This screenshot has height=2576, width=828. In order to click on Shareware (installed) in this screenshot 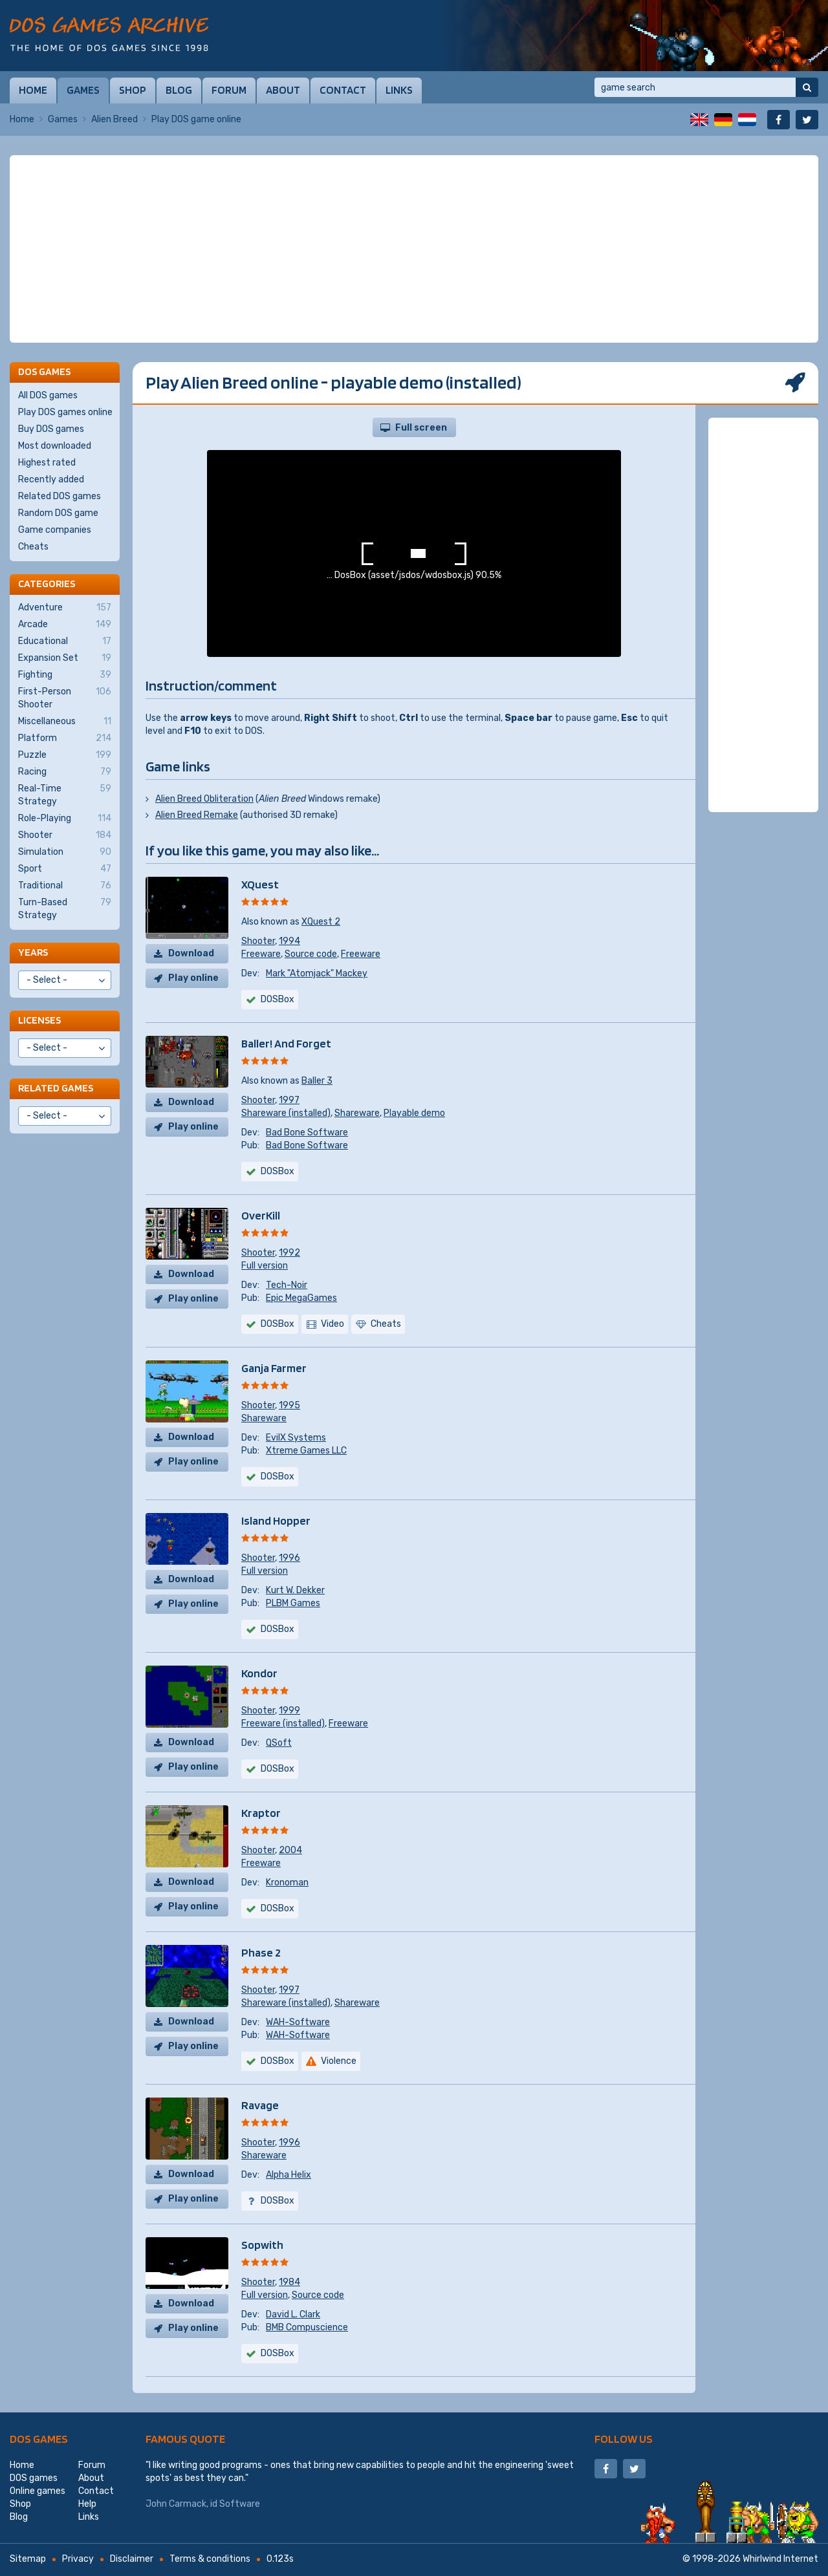, I will do `click(286, 1113)`.